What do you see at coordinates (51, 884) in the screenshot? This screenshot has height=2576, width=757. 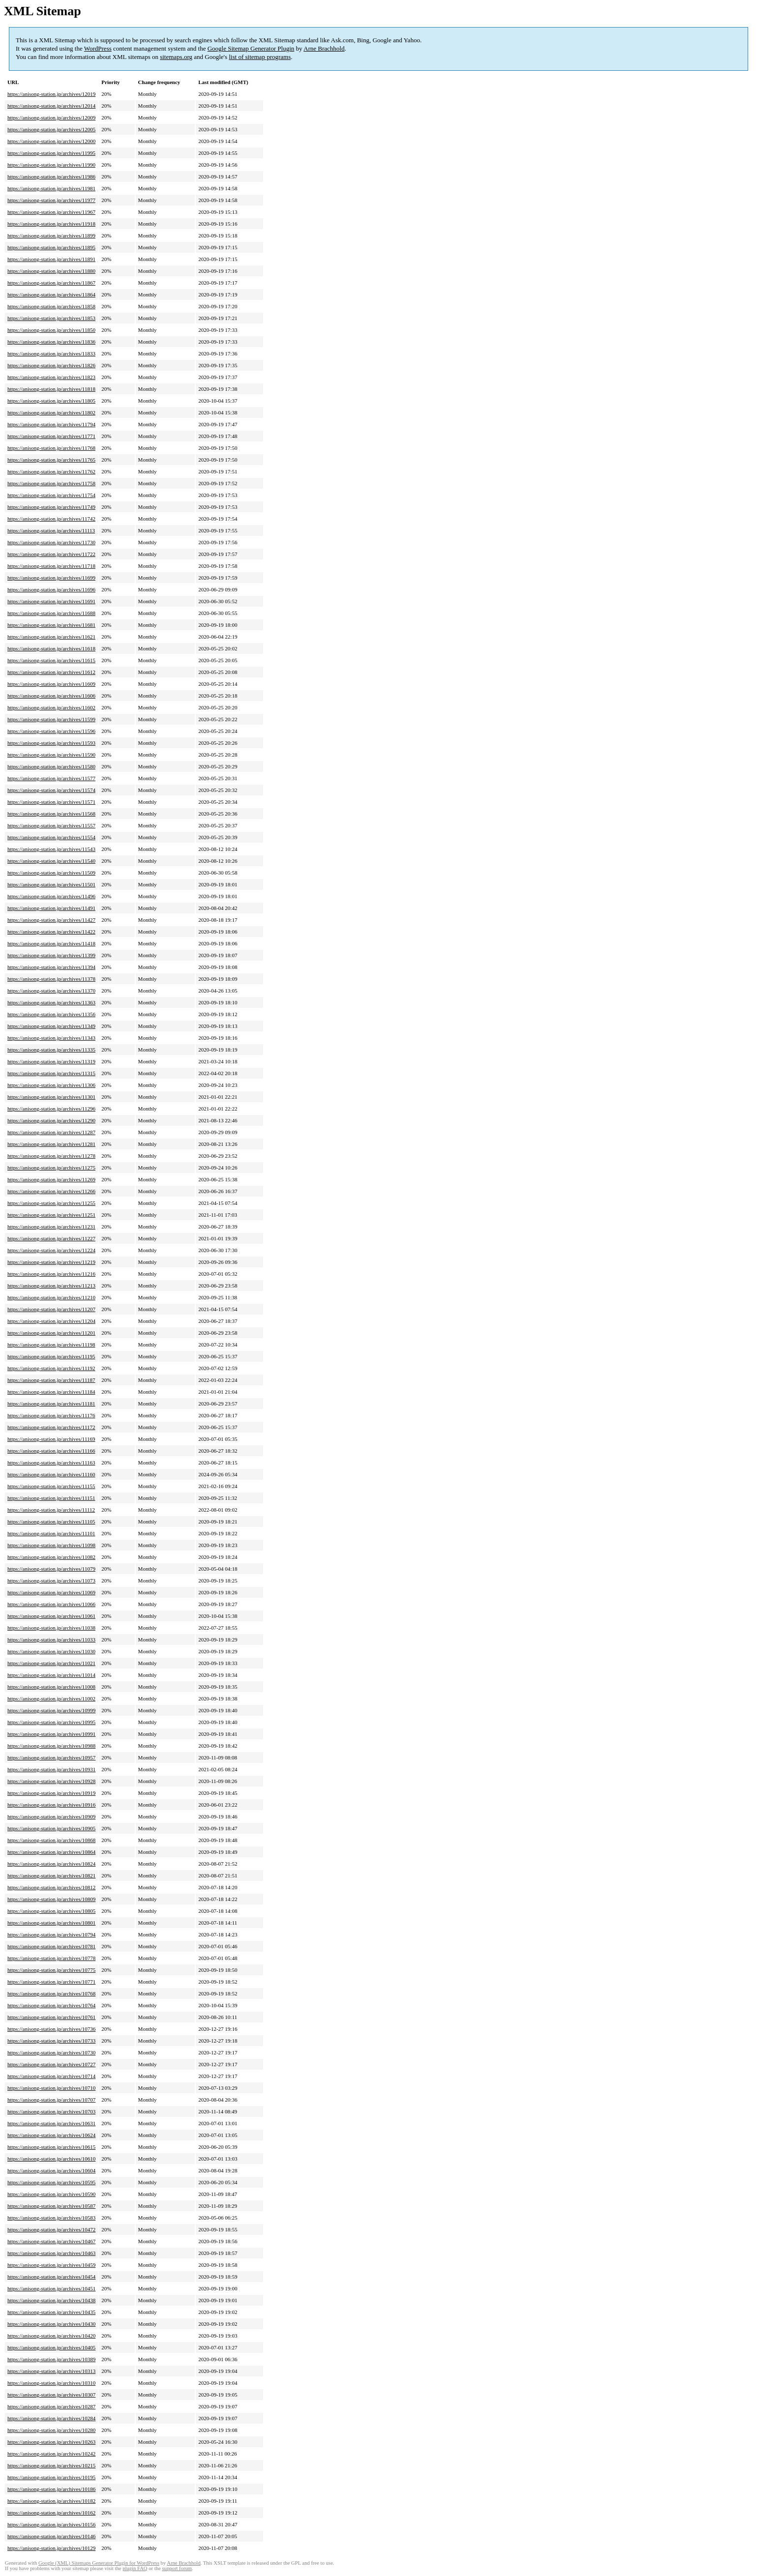 I see `https://anisong-station.jp/archives/11501` at bounding box center [51, 884].